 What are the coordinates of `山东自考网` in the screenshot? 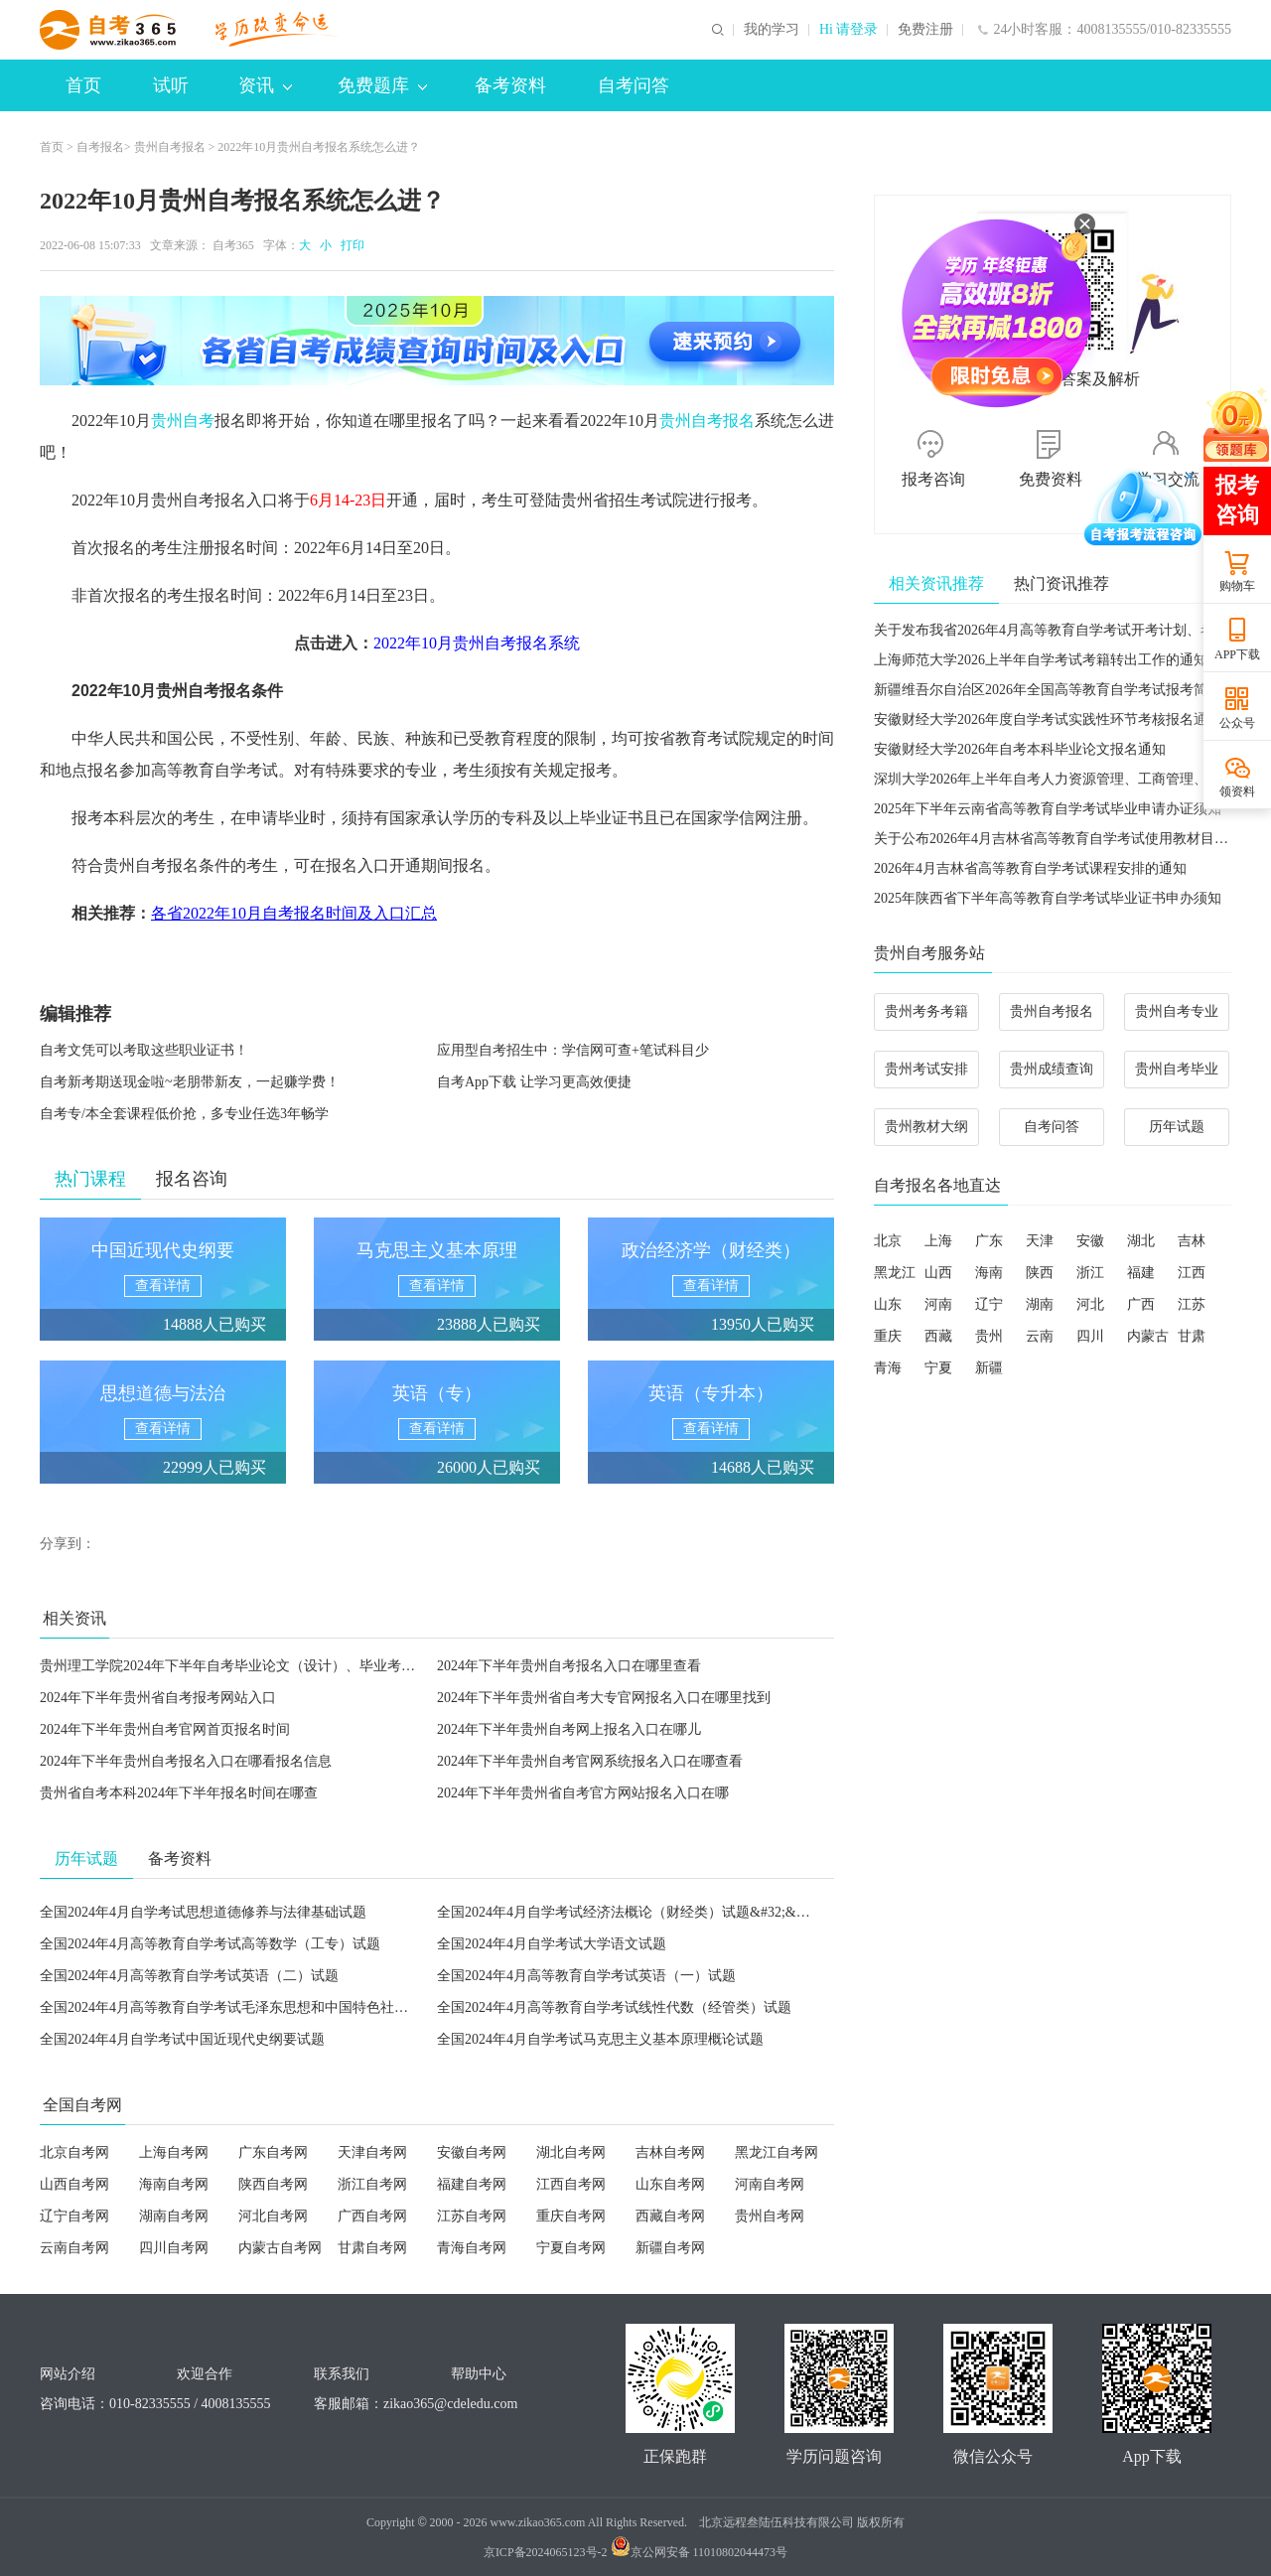 It's located at (670, 2184).